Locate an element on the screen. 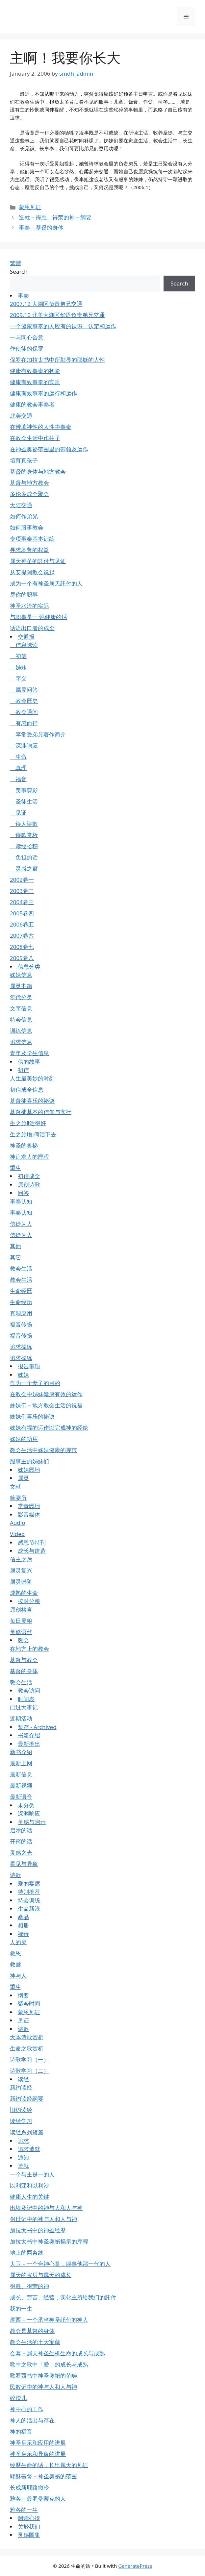 The image size is (205, 2576). 灵感之窗 is located at coordinates (24, 868).